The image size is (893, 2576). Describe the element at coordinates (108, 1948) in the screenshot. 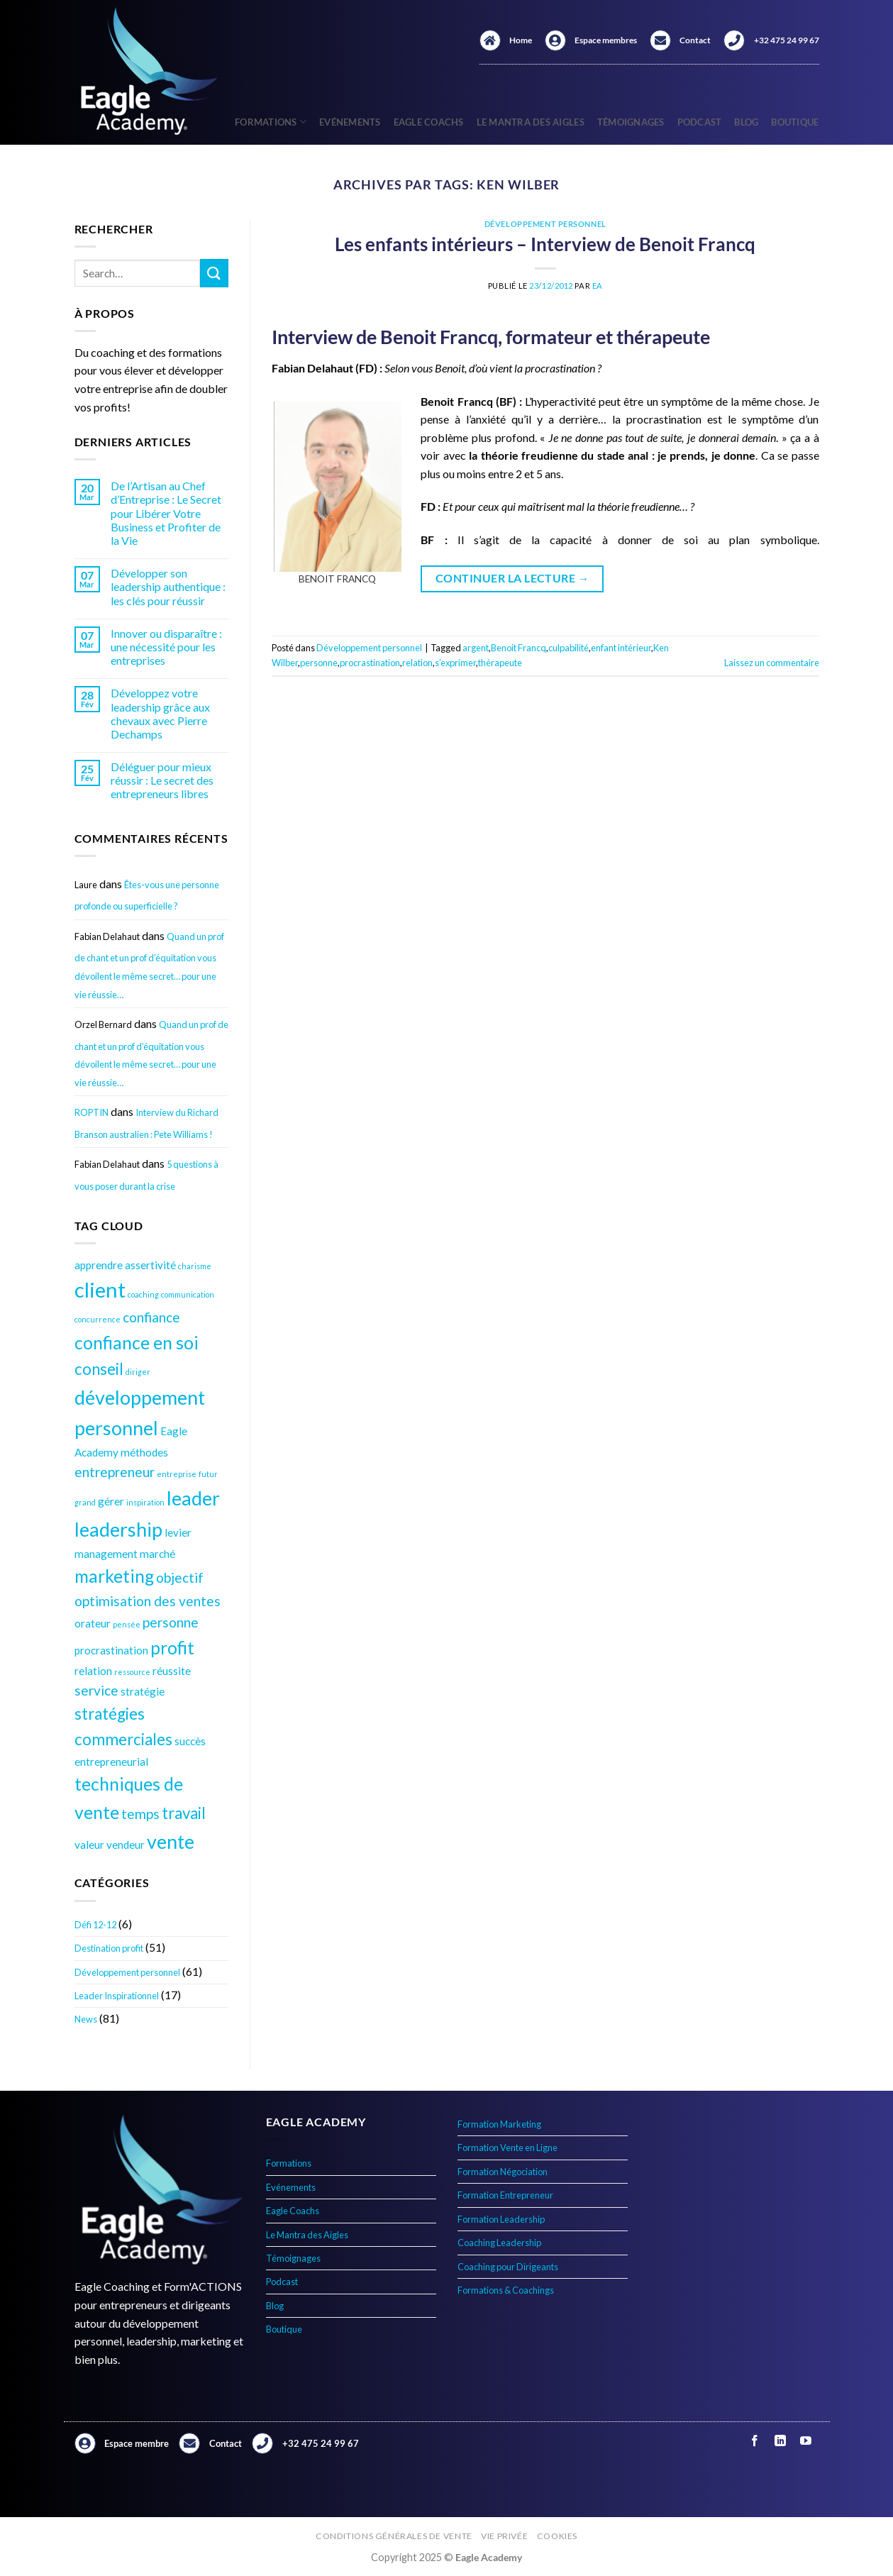

I see `Destination profit` at that location.